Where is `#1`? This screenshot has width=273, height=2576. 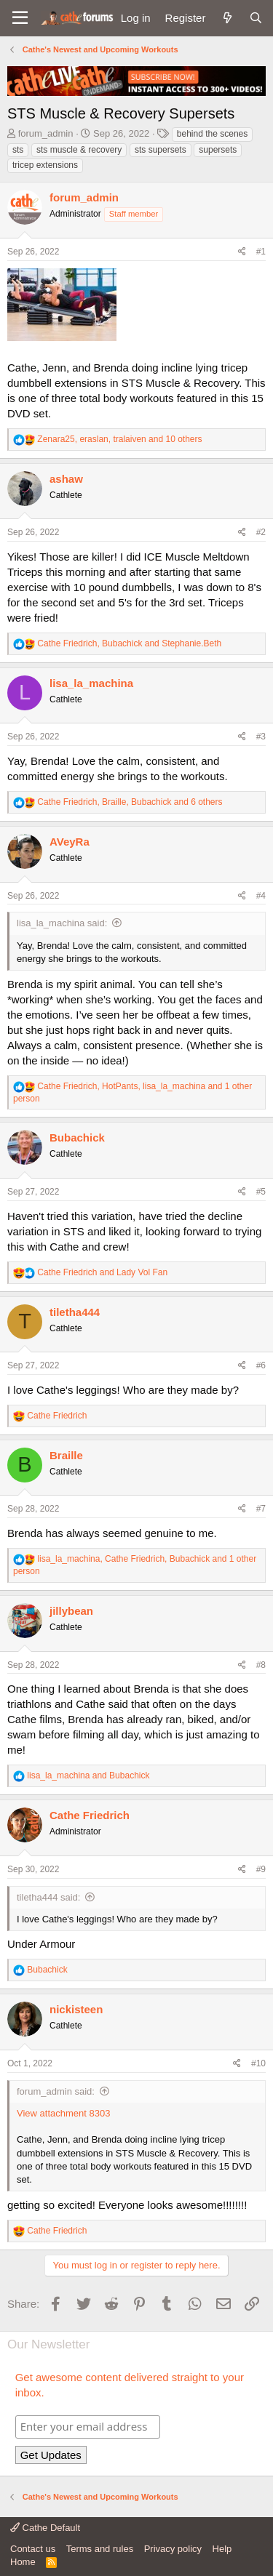
#1 is located at coordinates (261, 251).